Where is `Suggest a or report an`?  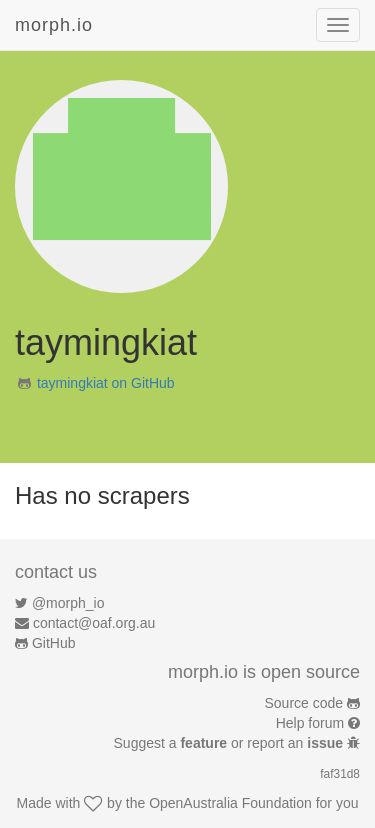
Suggest a or report an is located at coordinates (230, 743).